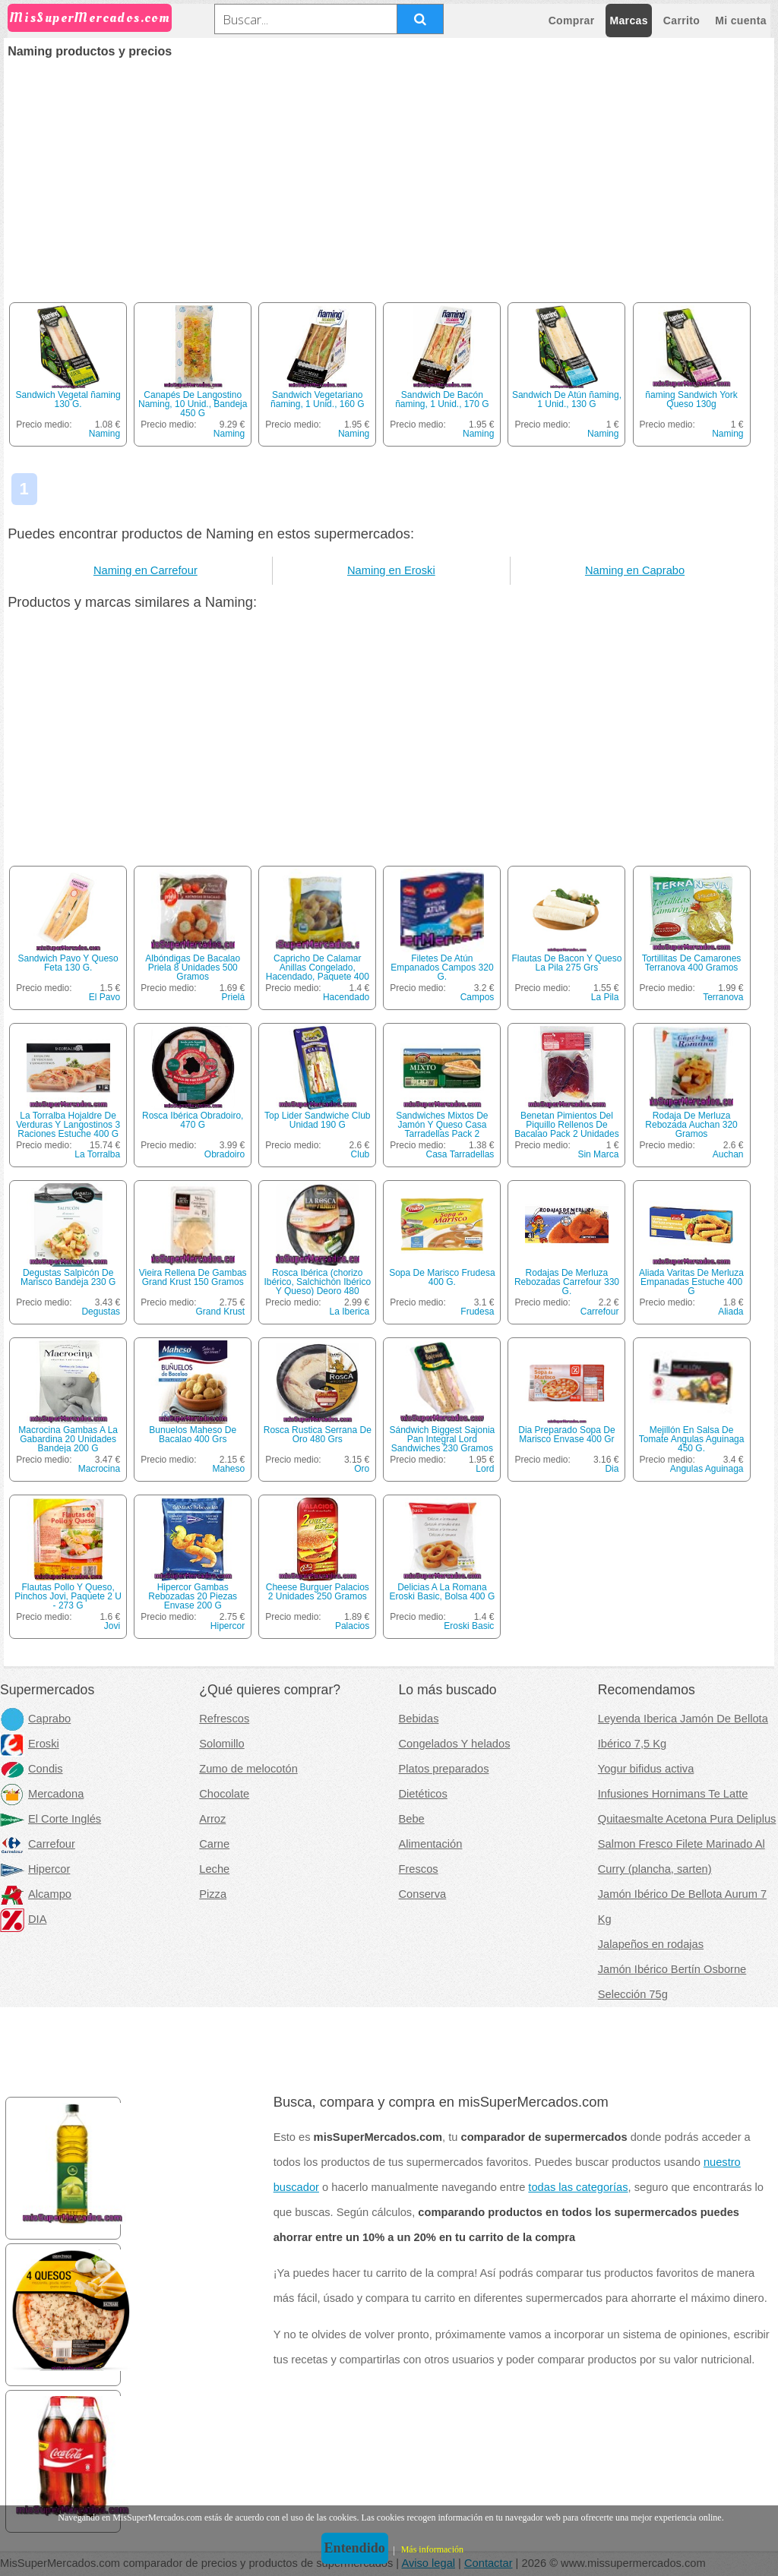  What do you see at coordinates (227, 1626) in the screenshot?
I see `Hipercor` at bounding box center [227, 1626].